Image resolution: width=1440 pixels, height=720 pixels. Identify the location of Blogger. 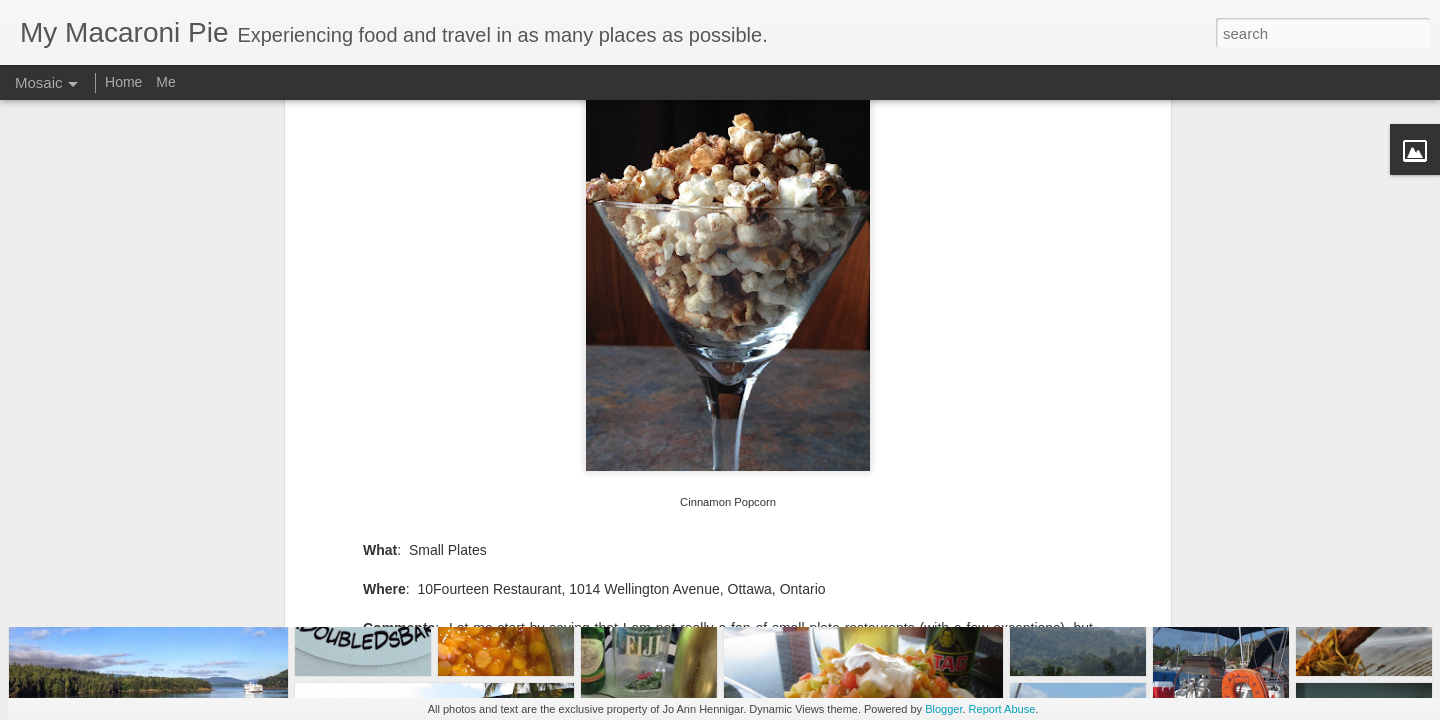
(943, 709).